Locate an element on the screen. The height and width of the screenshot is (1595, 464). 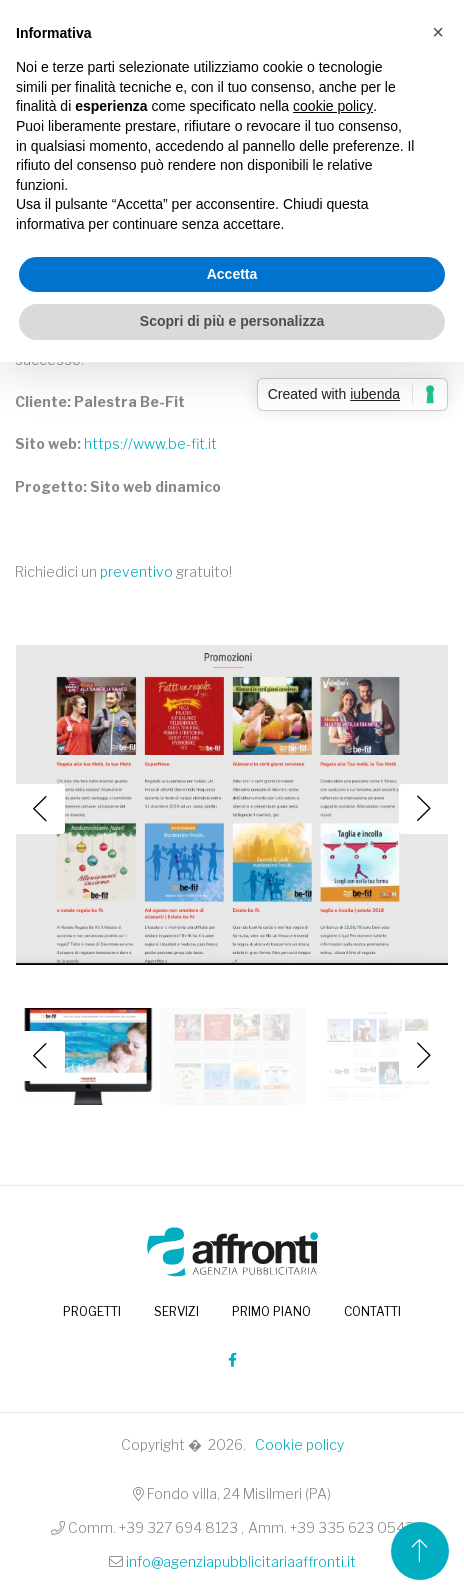
cookie policy [button] is located at coordinates (333, 106).